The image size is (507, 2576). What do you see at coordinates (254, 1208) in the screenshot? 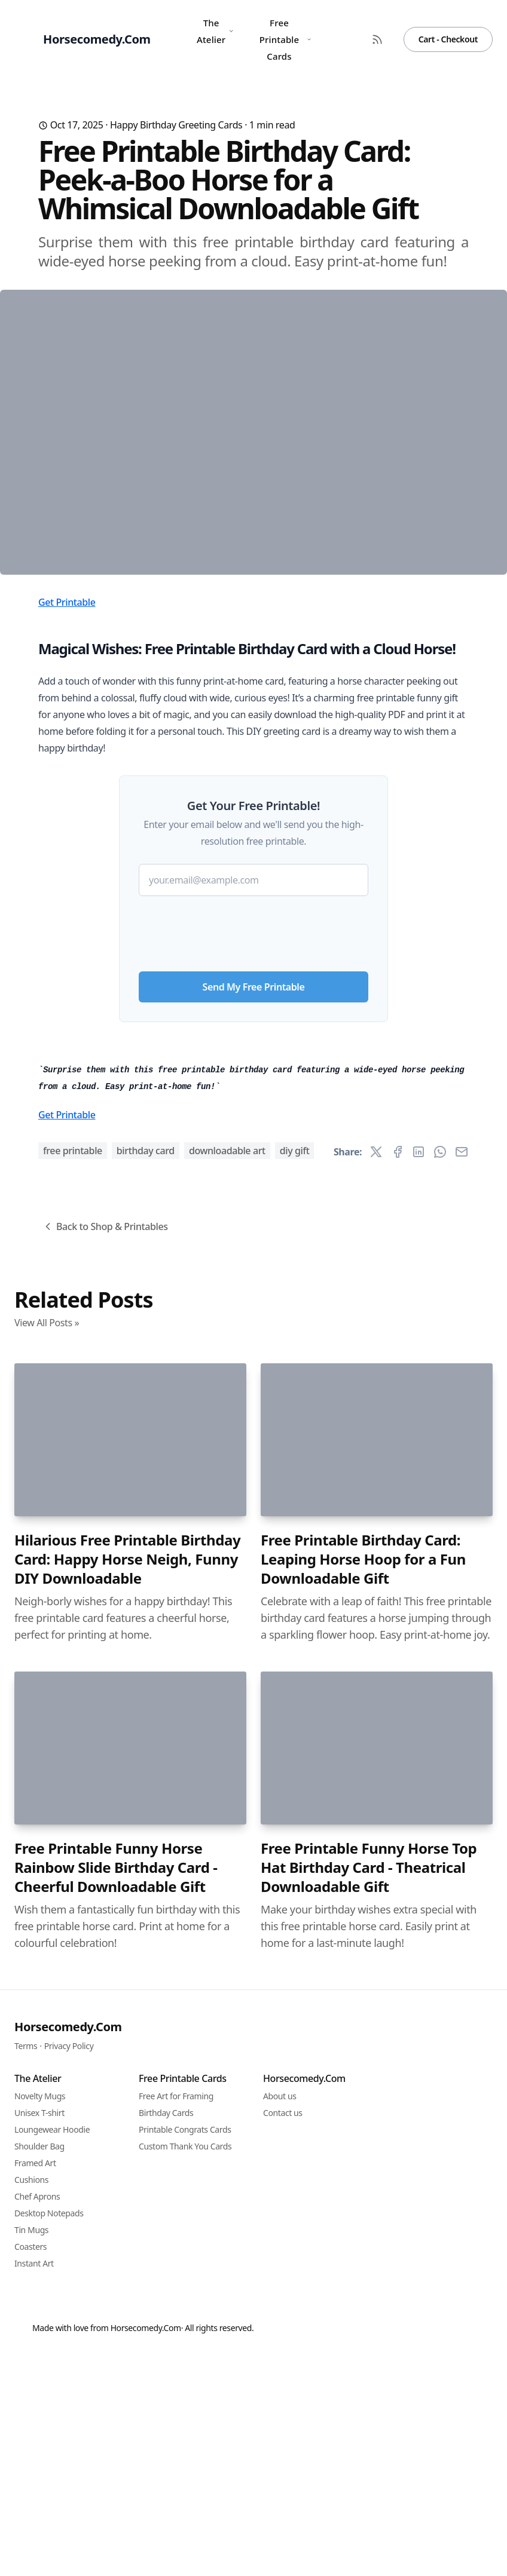
I see `Send My Free Printable` at bounding box center [254, 1208].